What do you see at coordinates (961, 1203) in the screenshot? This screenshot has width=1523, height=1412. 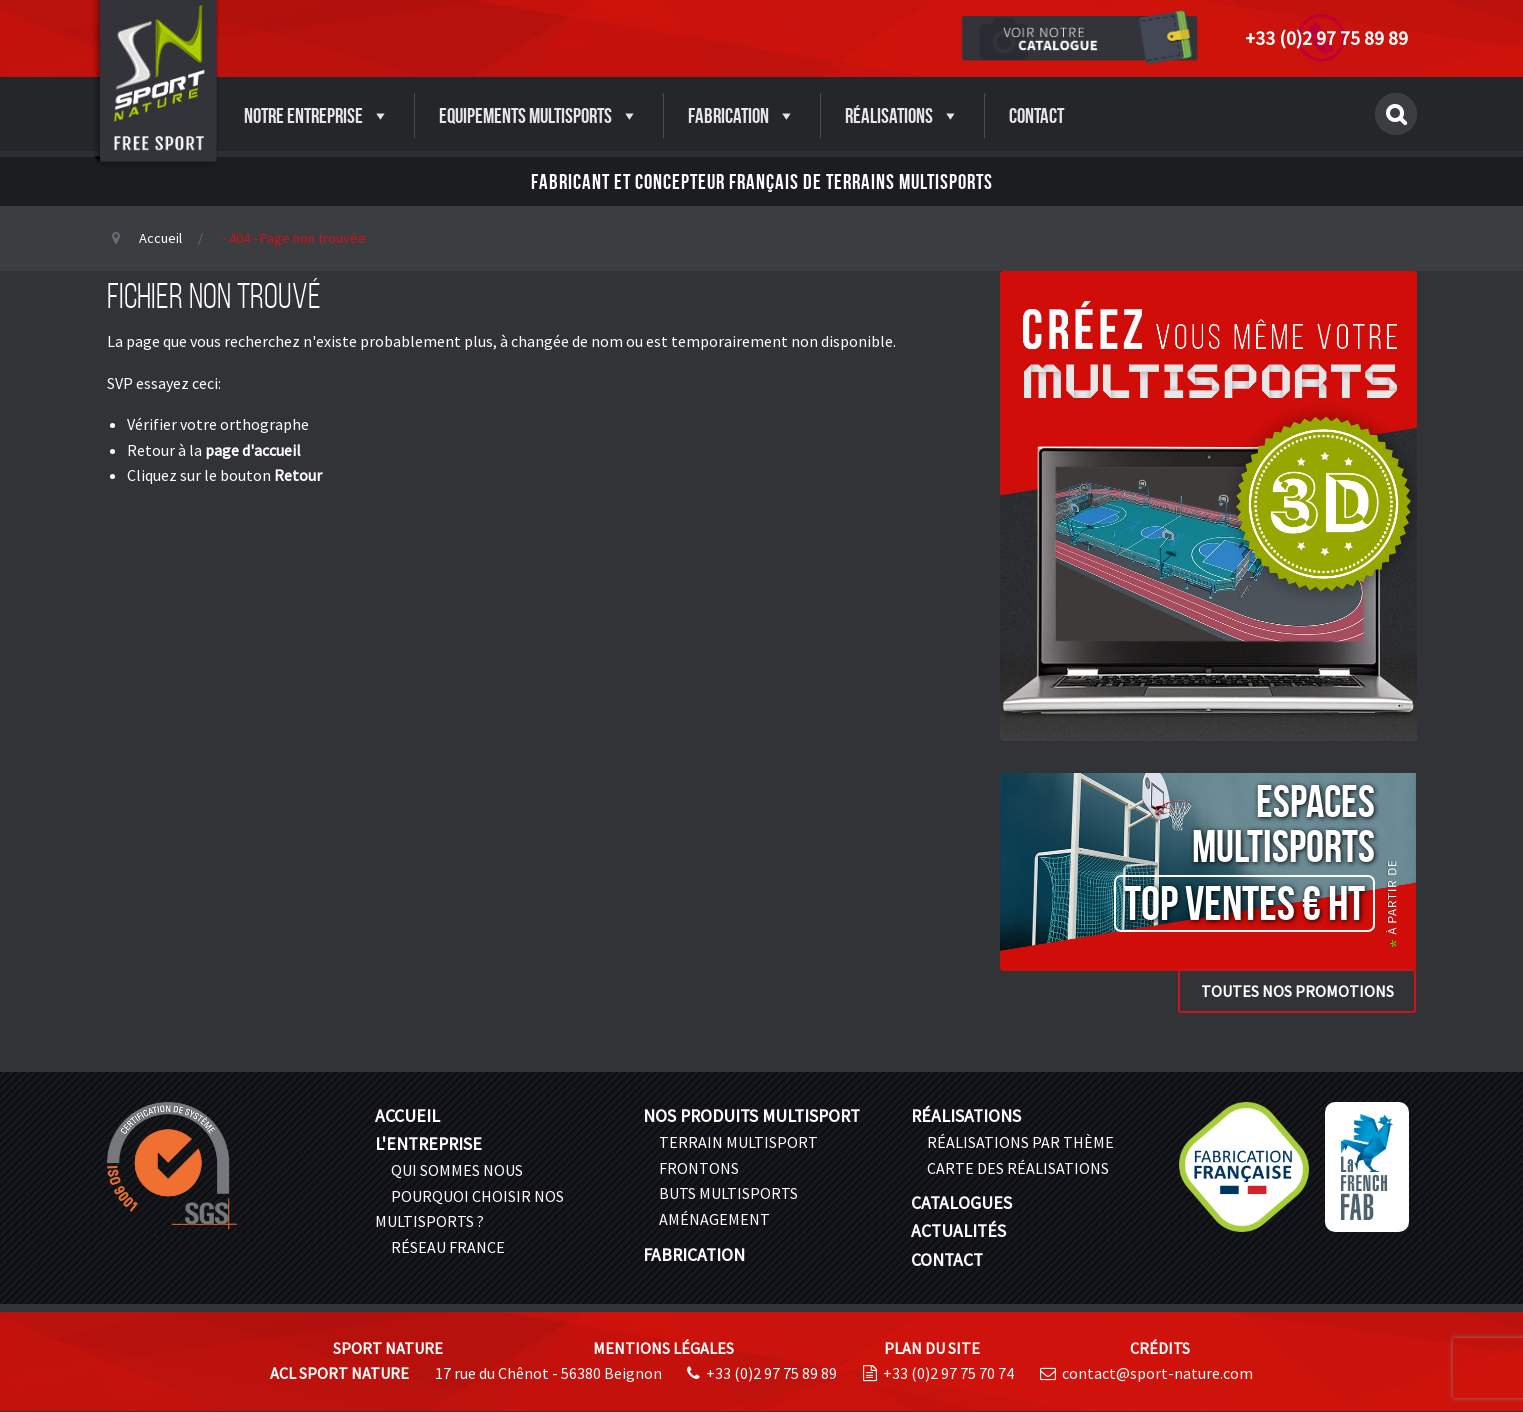 I see `Catalogues` at bounding box center [961, 1203].